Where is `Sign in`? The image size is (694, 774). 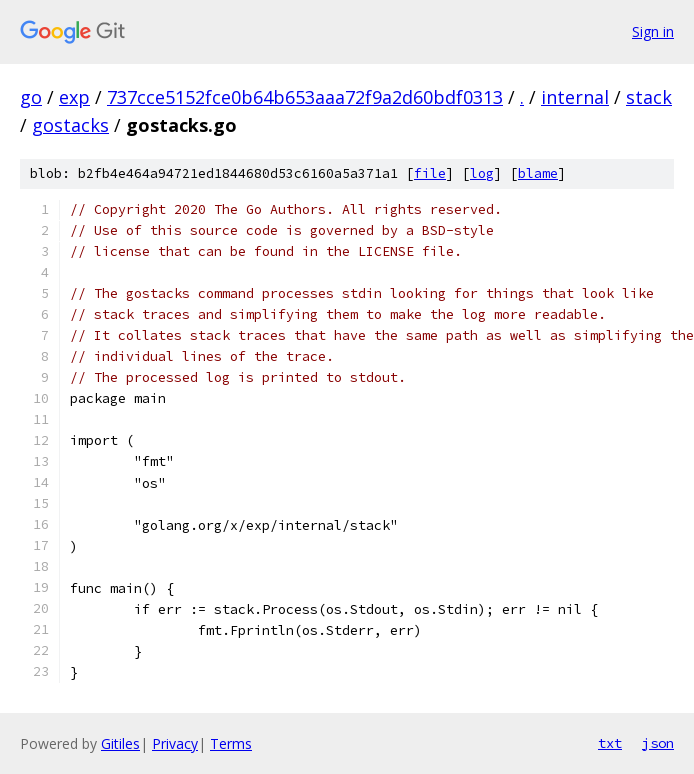 Sign in is located at coordinates (653, 31).